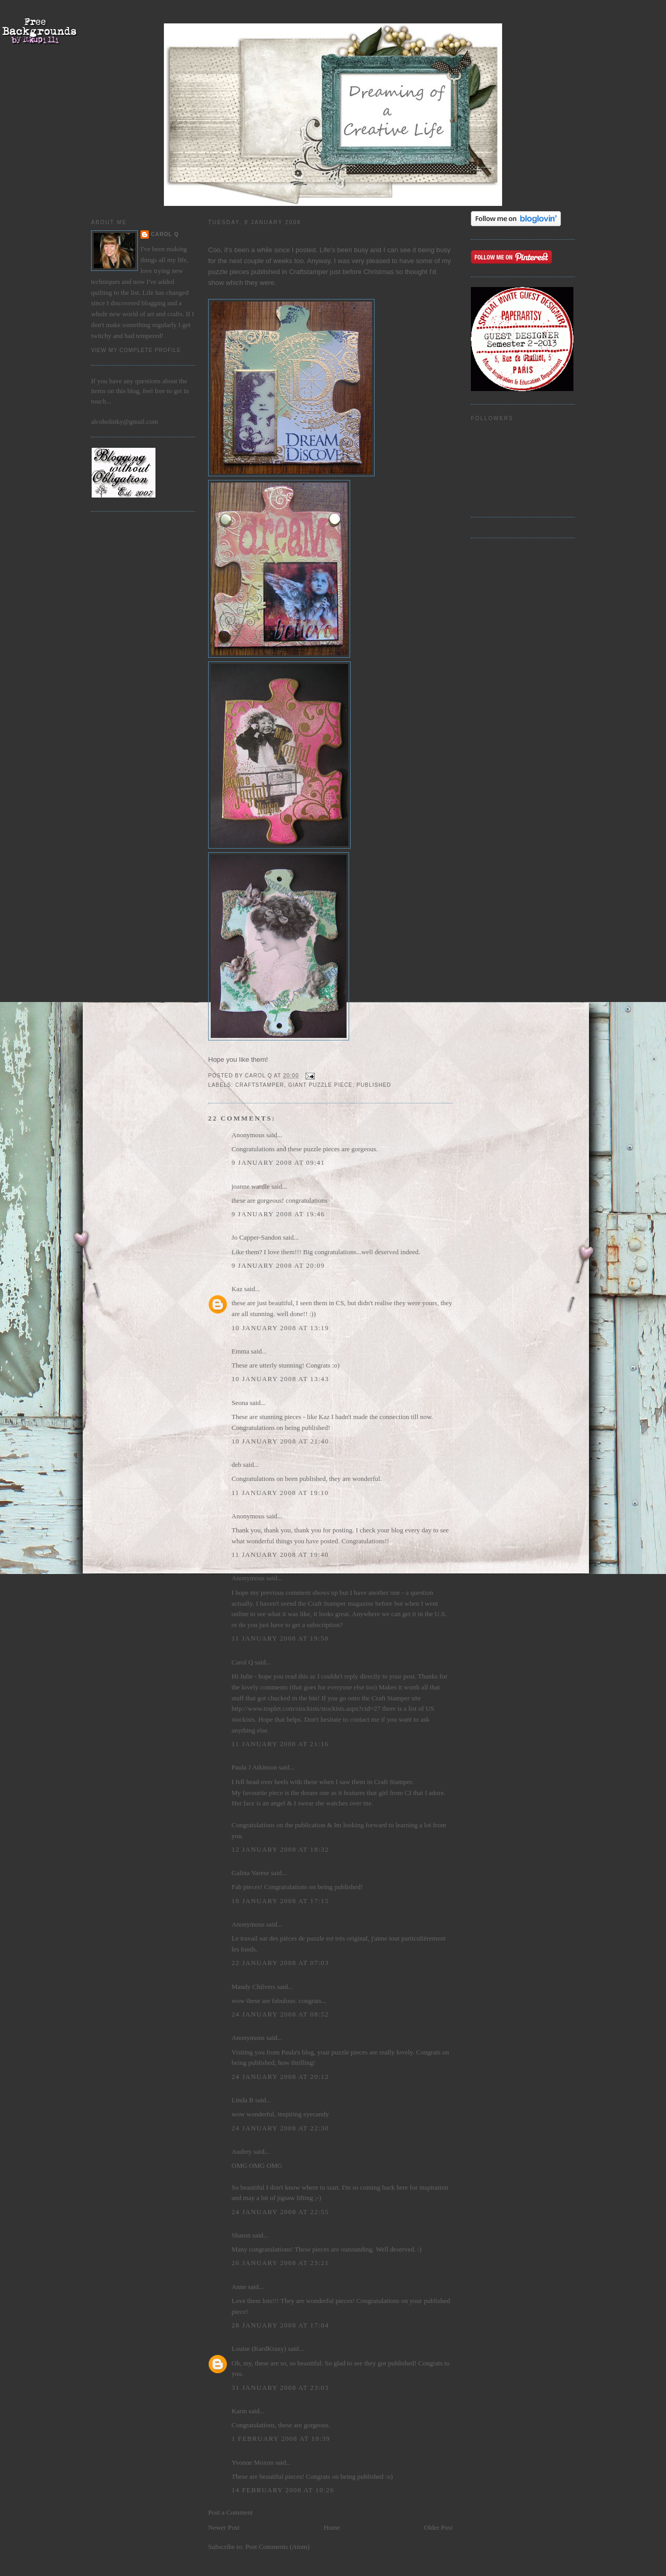 This screenshot has height=2576, width=666. I want to click on 18 January 2008 at 17:15, so click(280, 1901).